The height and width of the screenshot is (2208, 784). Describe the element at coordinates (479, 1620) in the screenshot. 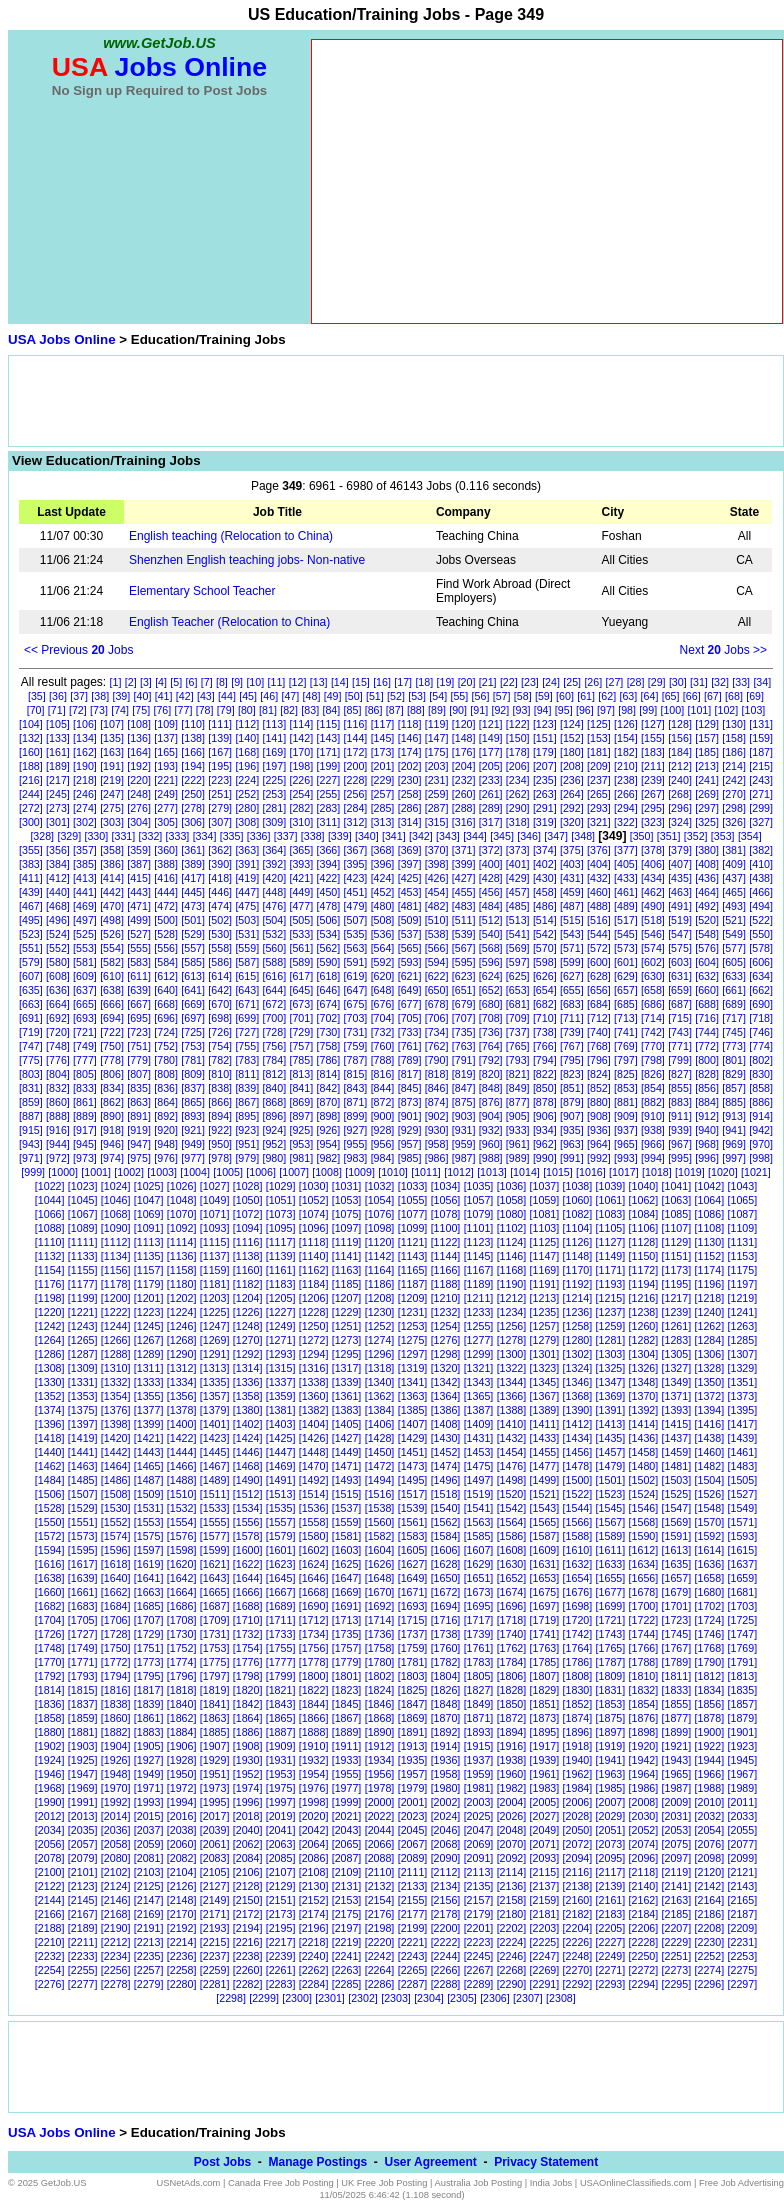

I see `[1717]` at that location.